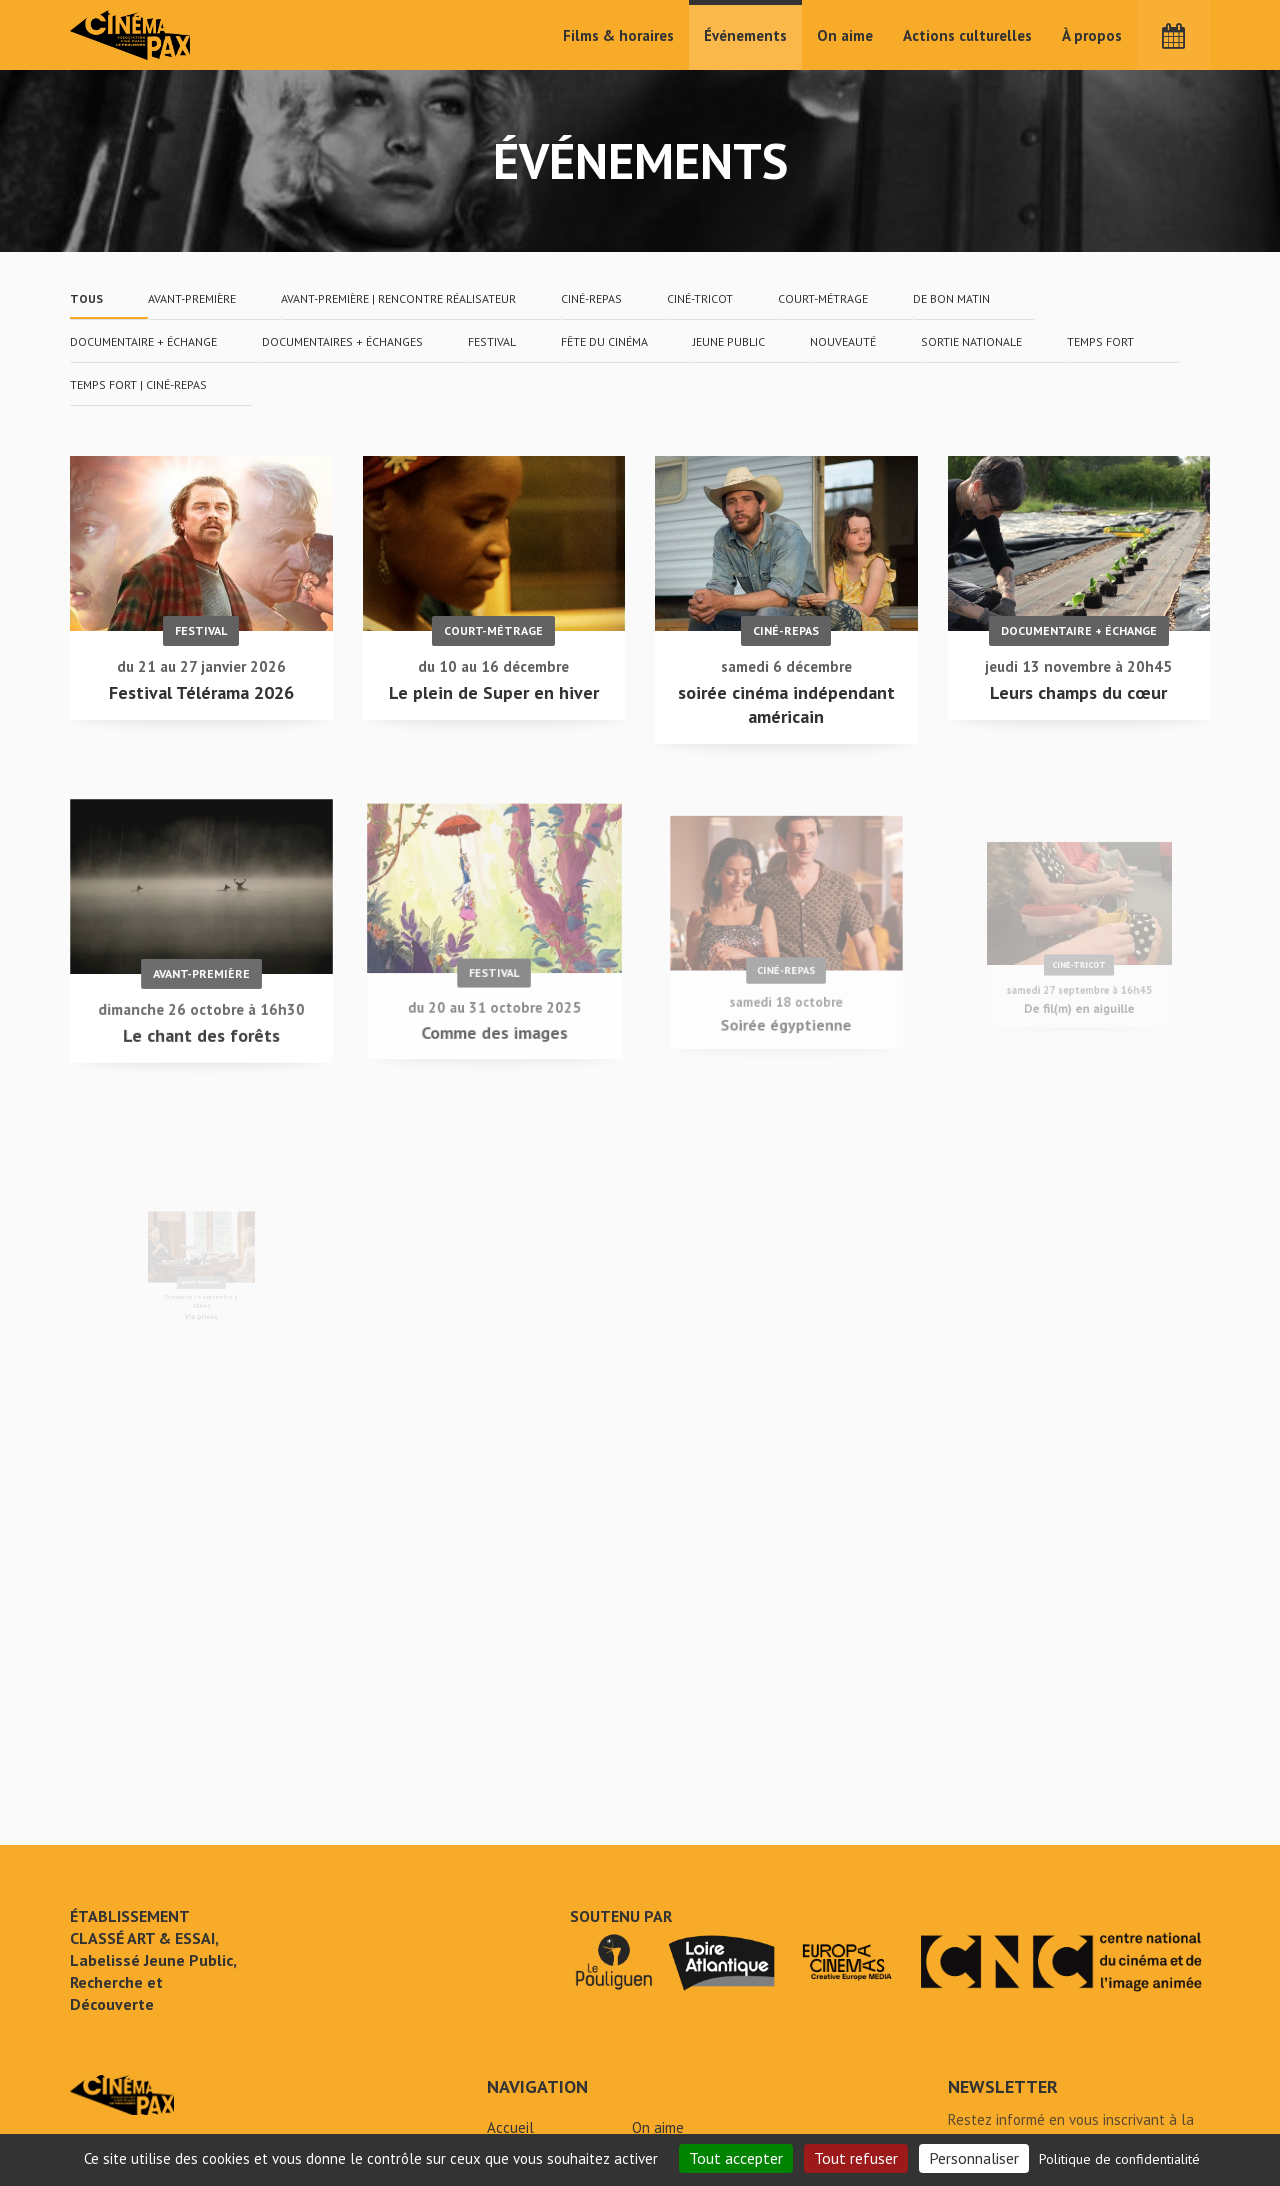 This screenshot has height=2186, width=1280. Describe the element at coordinates (845, 35) in the screenshot. I see `On aime` at that location.